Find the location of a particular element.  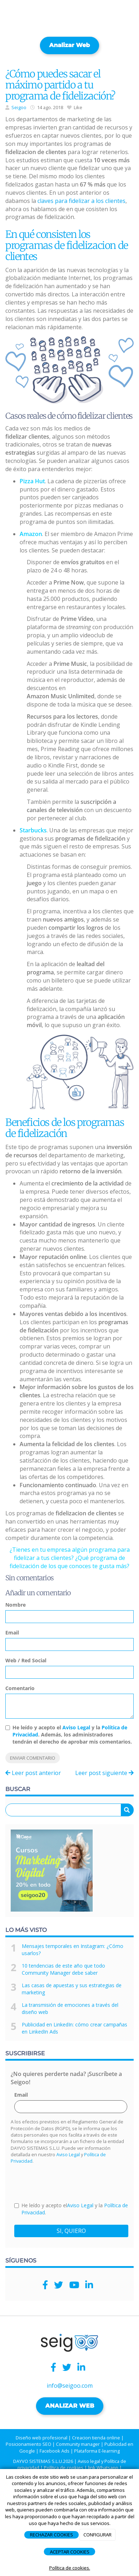

10 tendencias de este año que todo Community Manager debe saber is located at coordinates (63, 1969).